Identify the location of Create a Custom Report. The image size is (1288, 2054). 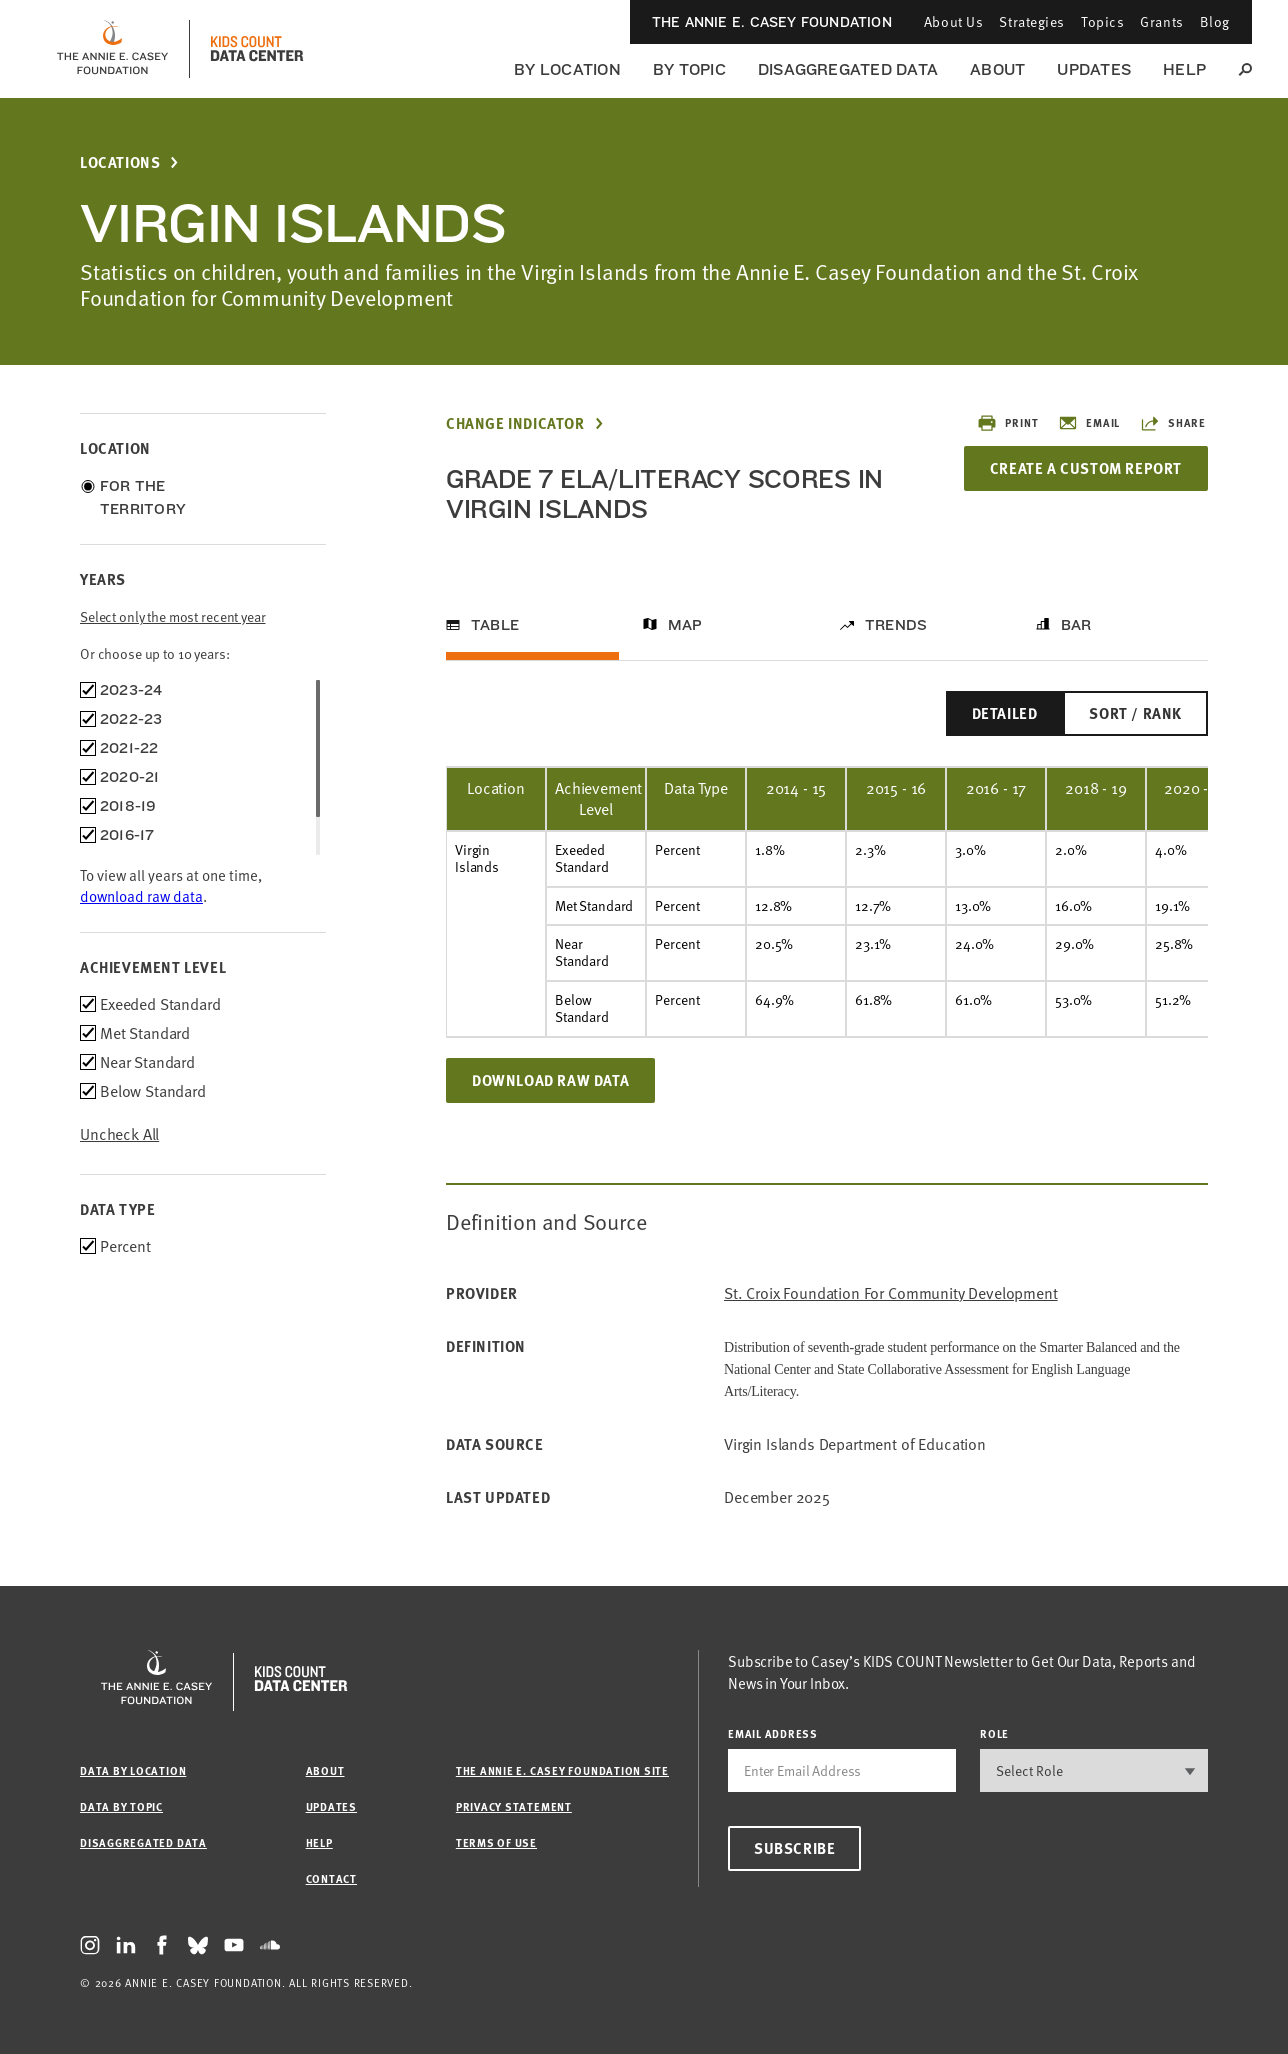
(1086, 468).